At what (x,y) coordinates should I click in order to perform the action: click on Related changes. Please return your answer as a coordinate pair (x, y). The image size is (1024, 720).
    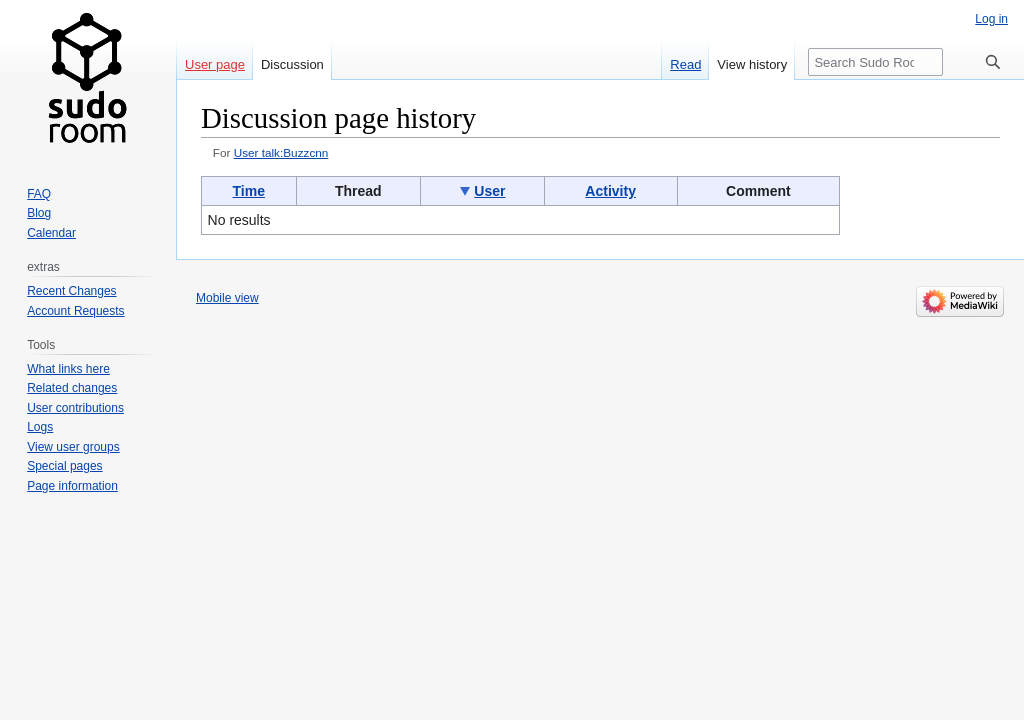
    Looking at the image, I should click on (72, 388).